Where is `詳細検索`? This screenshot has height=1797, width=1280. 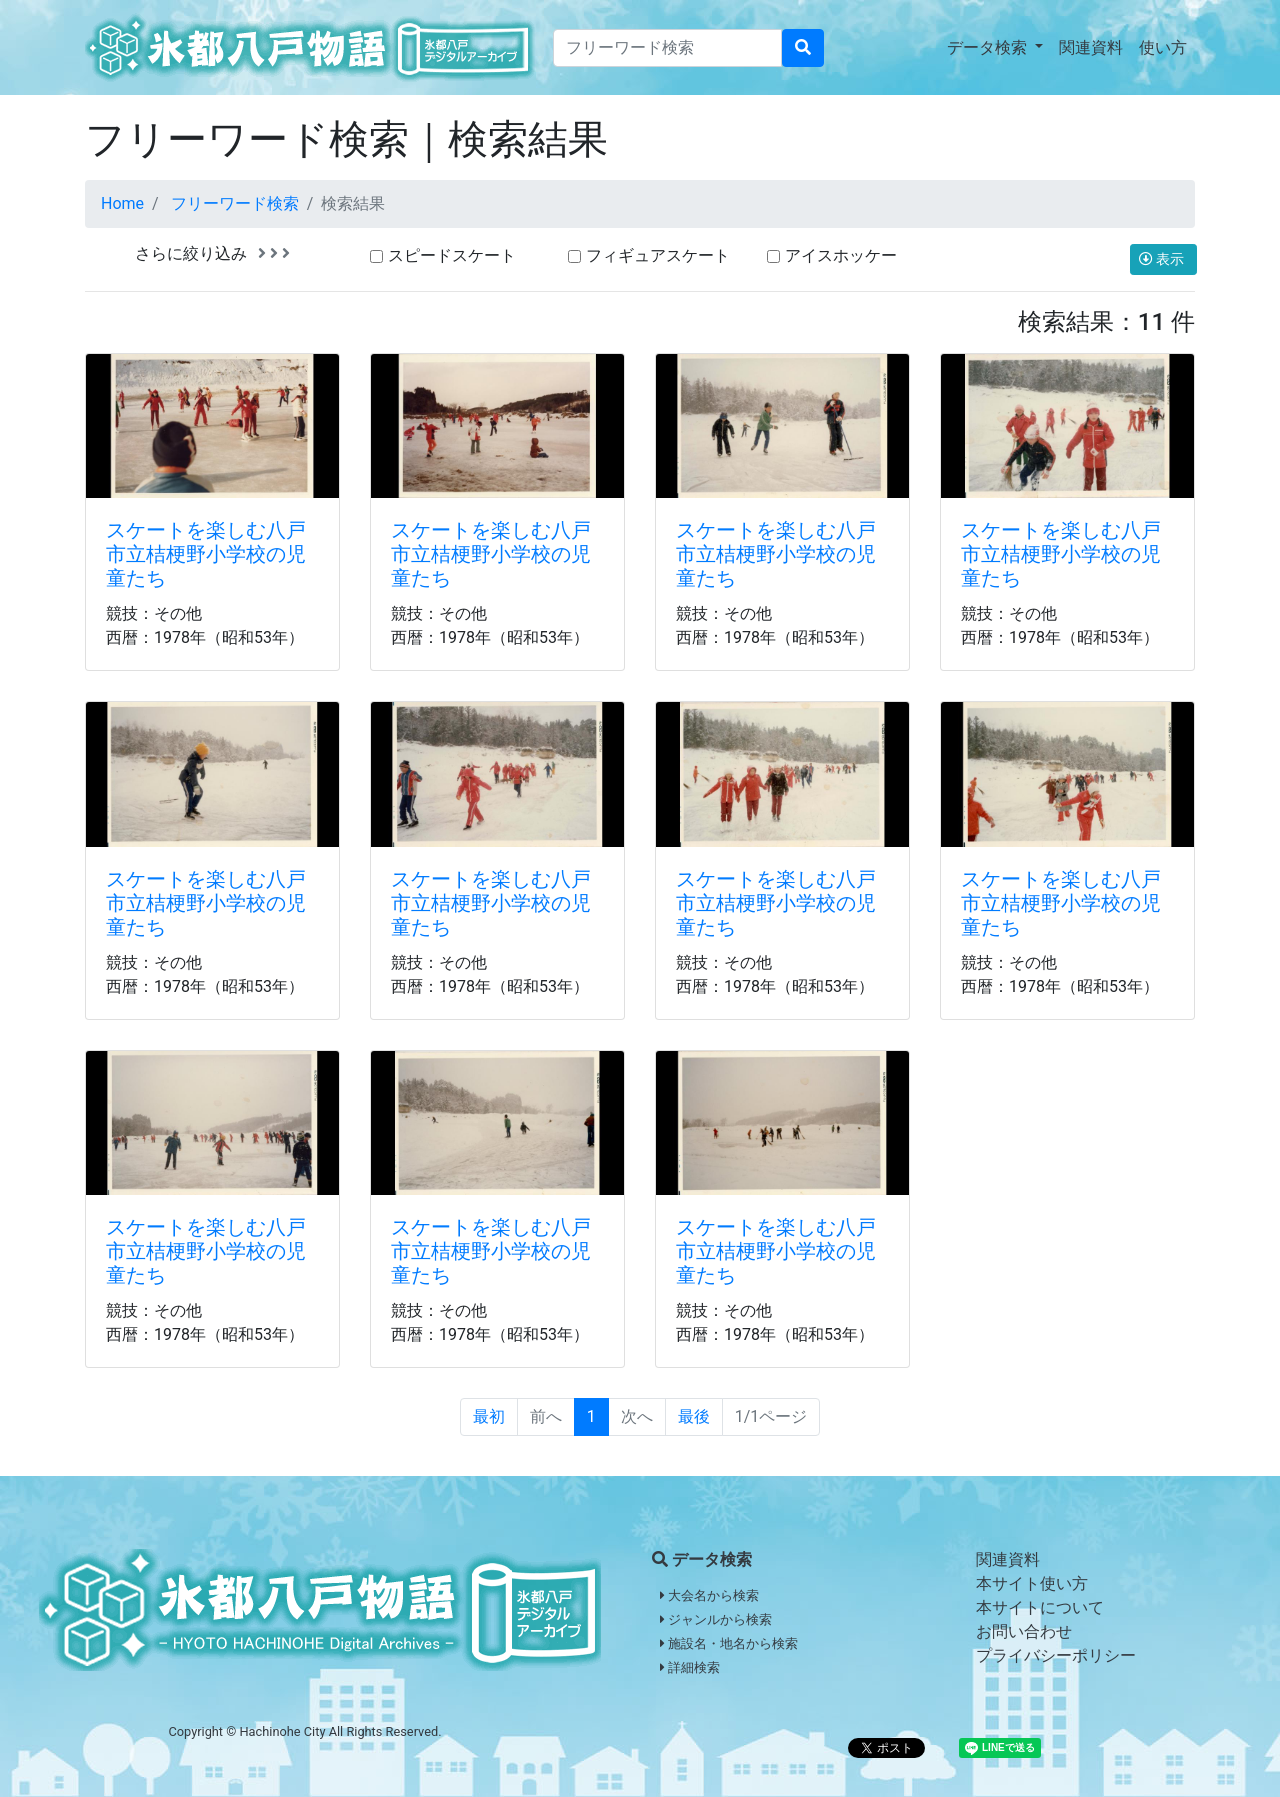 詳細検索 is located at coordinates (690, 1667).